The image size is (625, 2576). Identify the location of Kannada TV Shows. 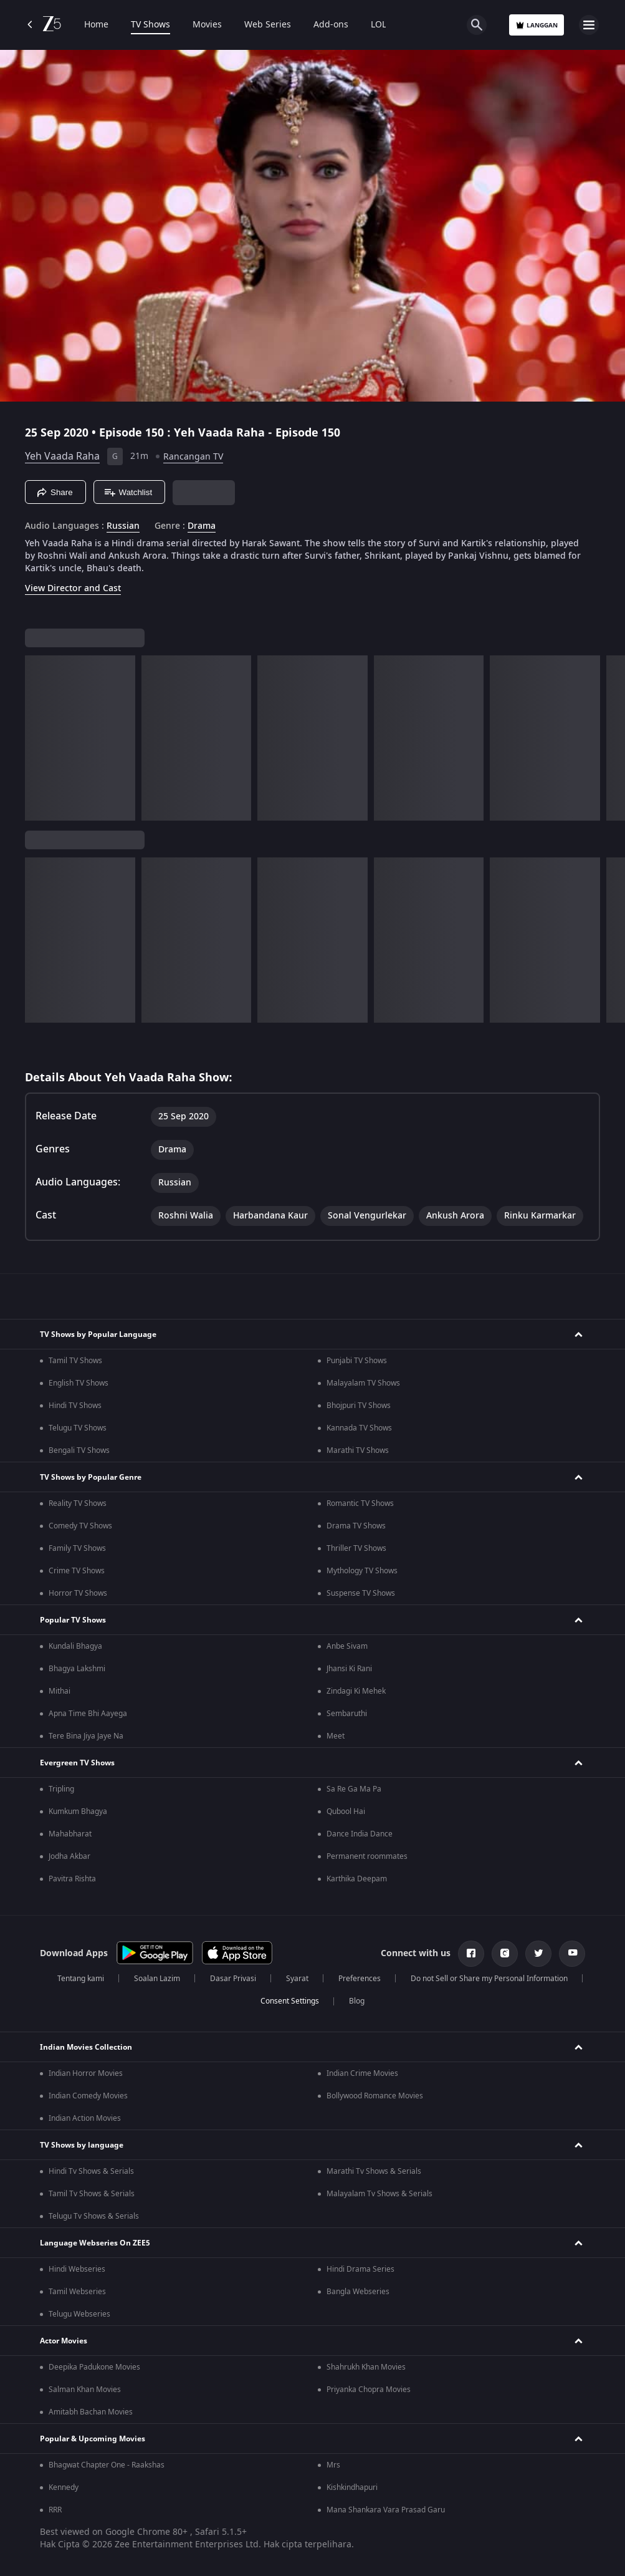
(359, 1428).